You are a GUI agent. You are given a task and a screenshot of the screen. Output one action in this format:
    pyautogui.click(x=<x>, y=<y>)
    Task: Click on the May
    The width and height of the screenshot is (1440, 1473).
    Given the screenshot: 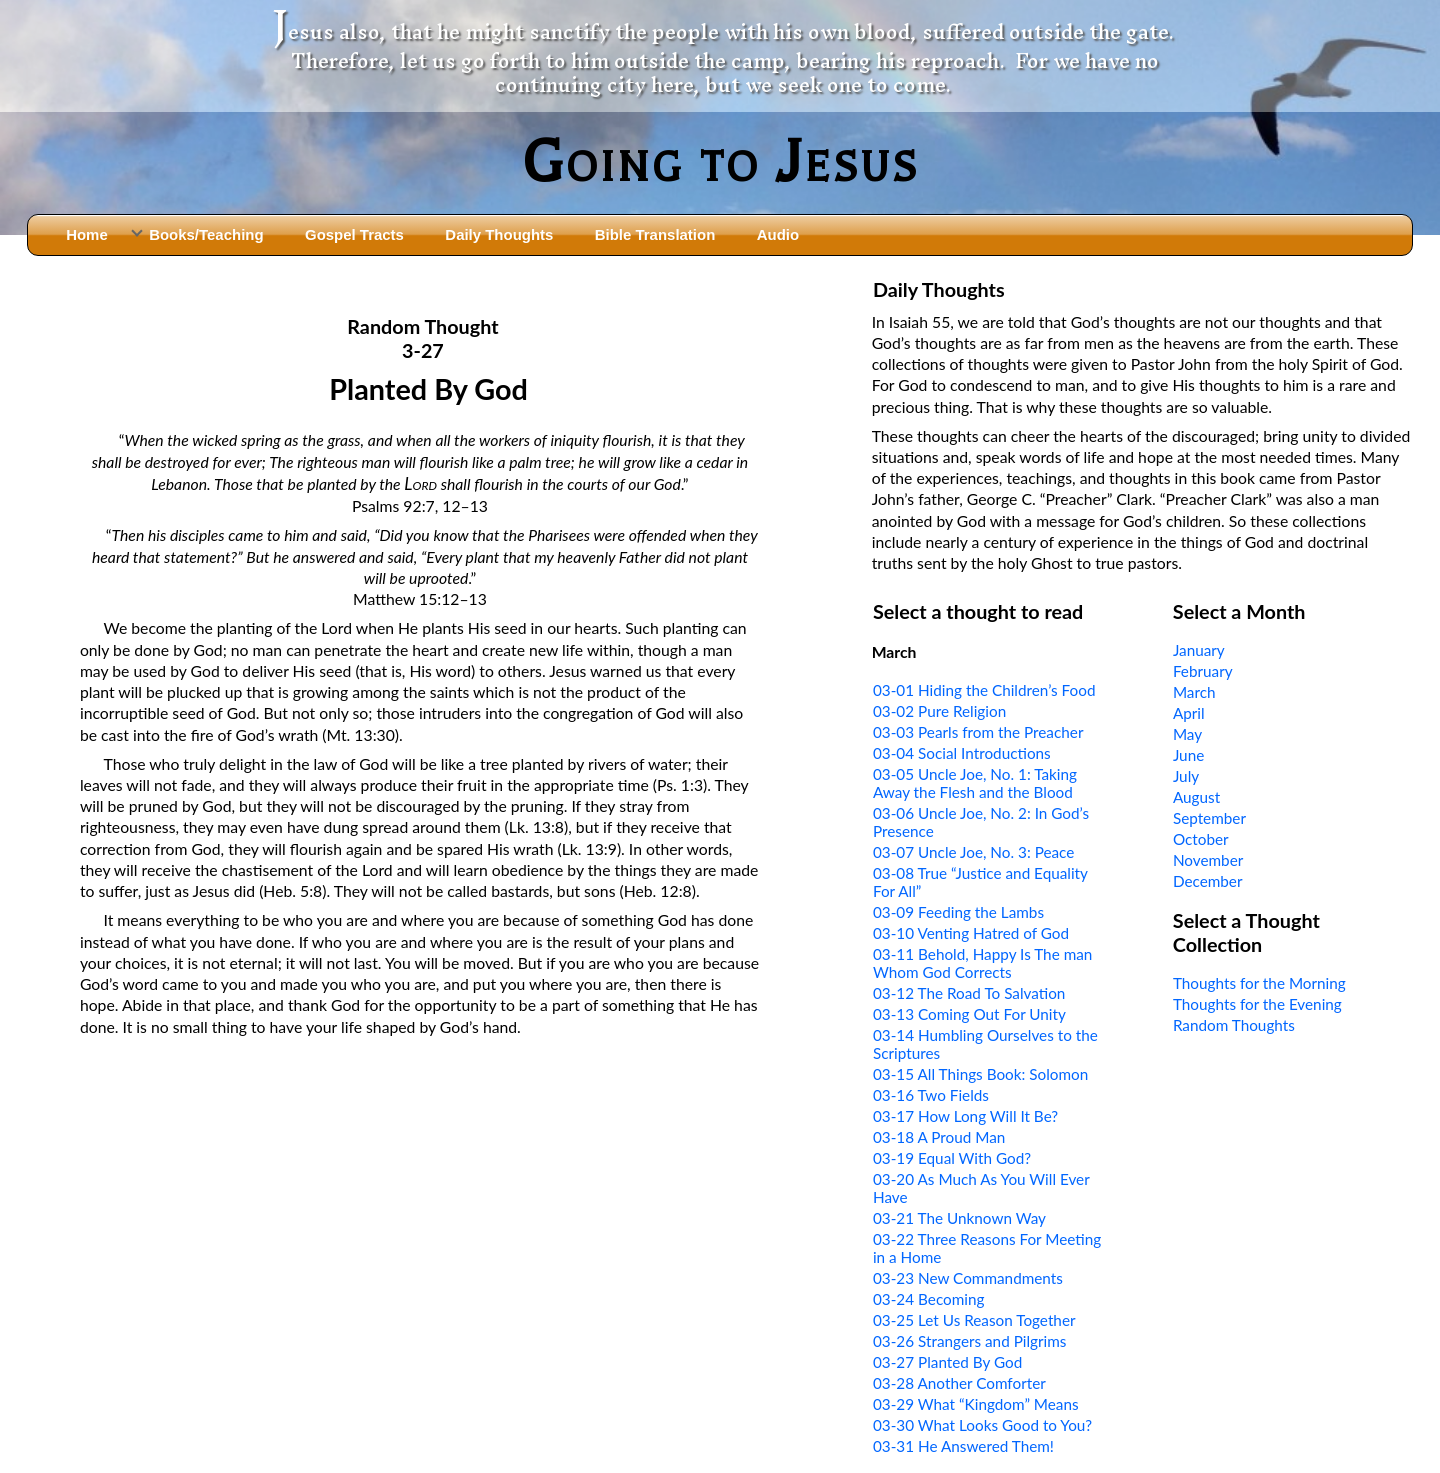 What is the action you would take?
    pyautogui.click(x=1187, y=734)
    